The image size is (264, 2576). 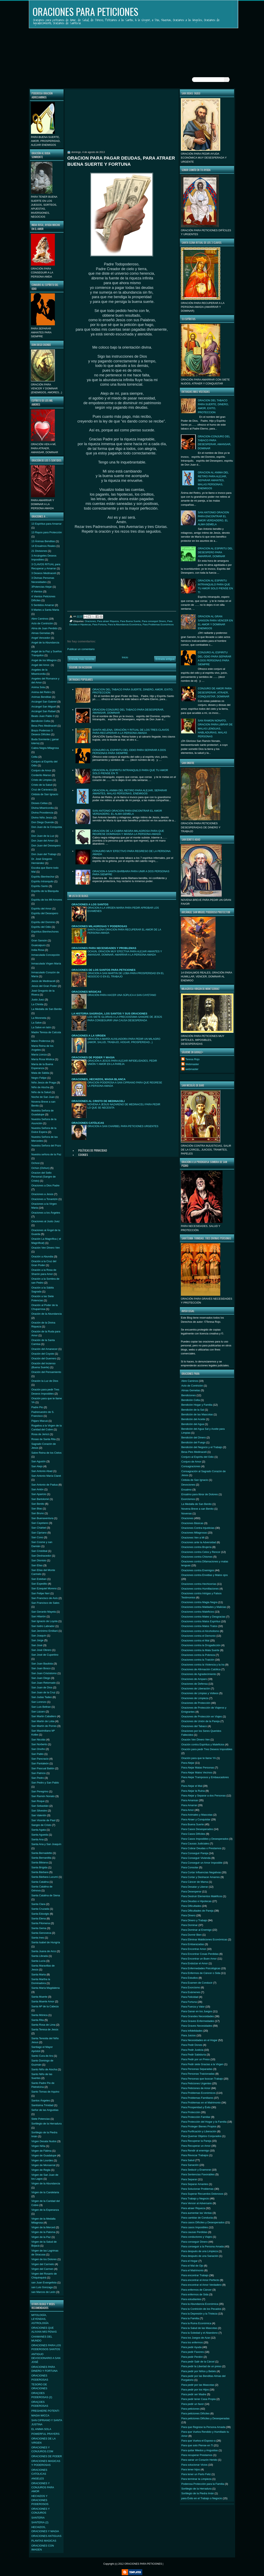 I want to click on Para el Mal de Ojo, so click(x=192, y=2265).